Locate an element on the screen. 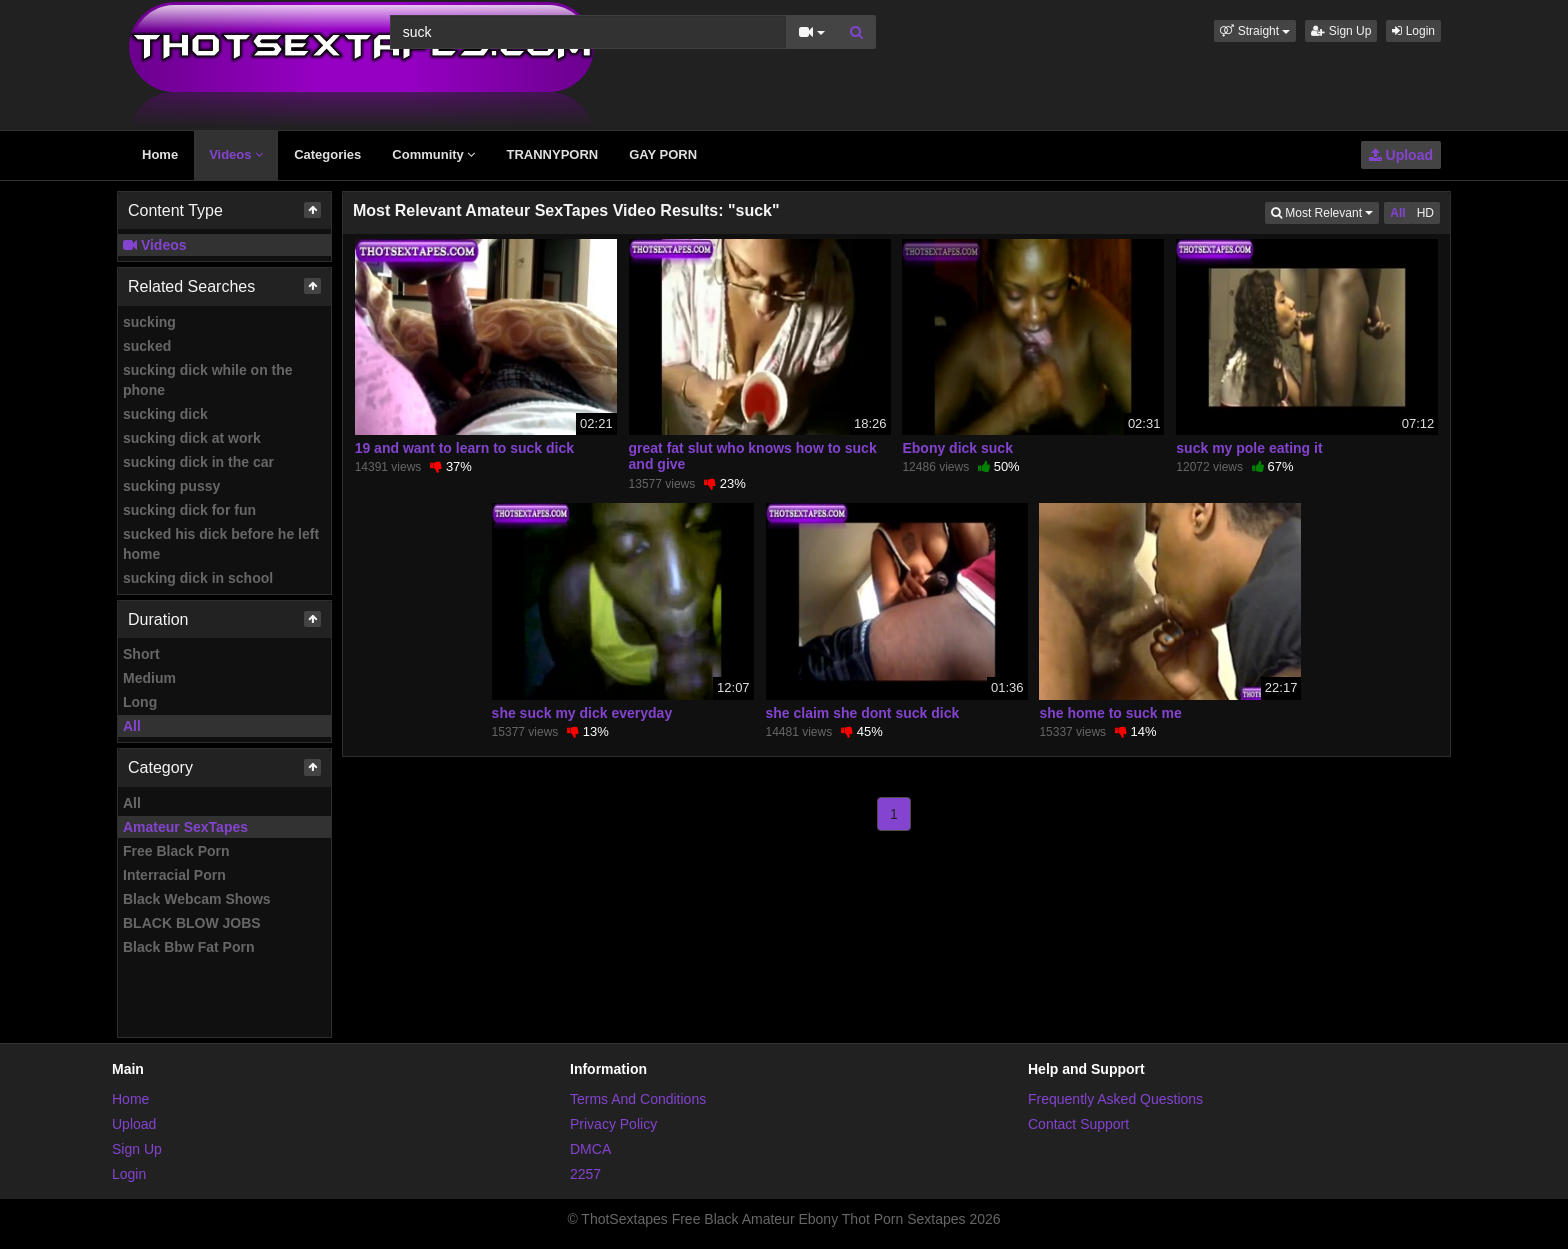  Free Black Porn is located at coordinates (176, 851).